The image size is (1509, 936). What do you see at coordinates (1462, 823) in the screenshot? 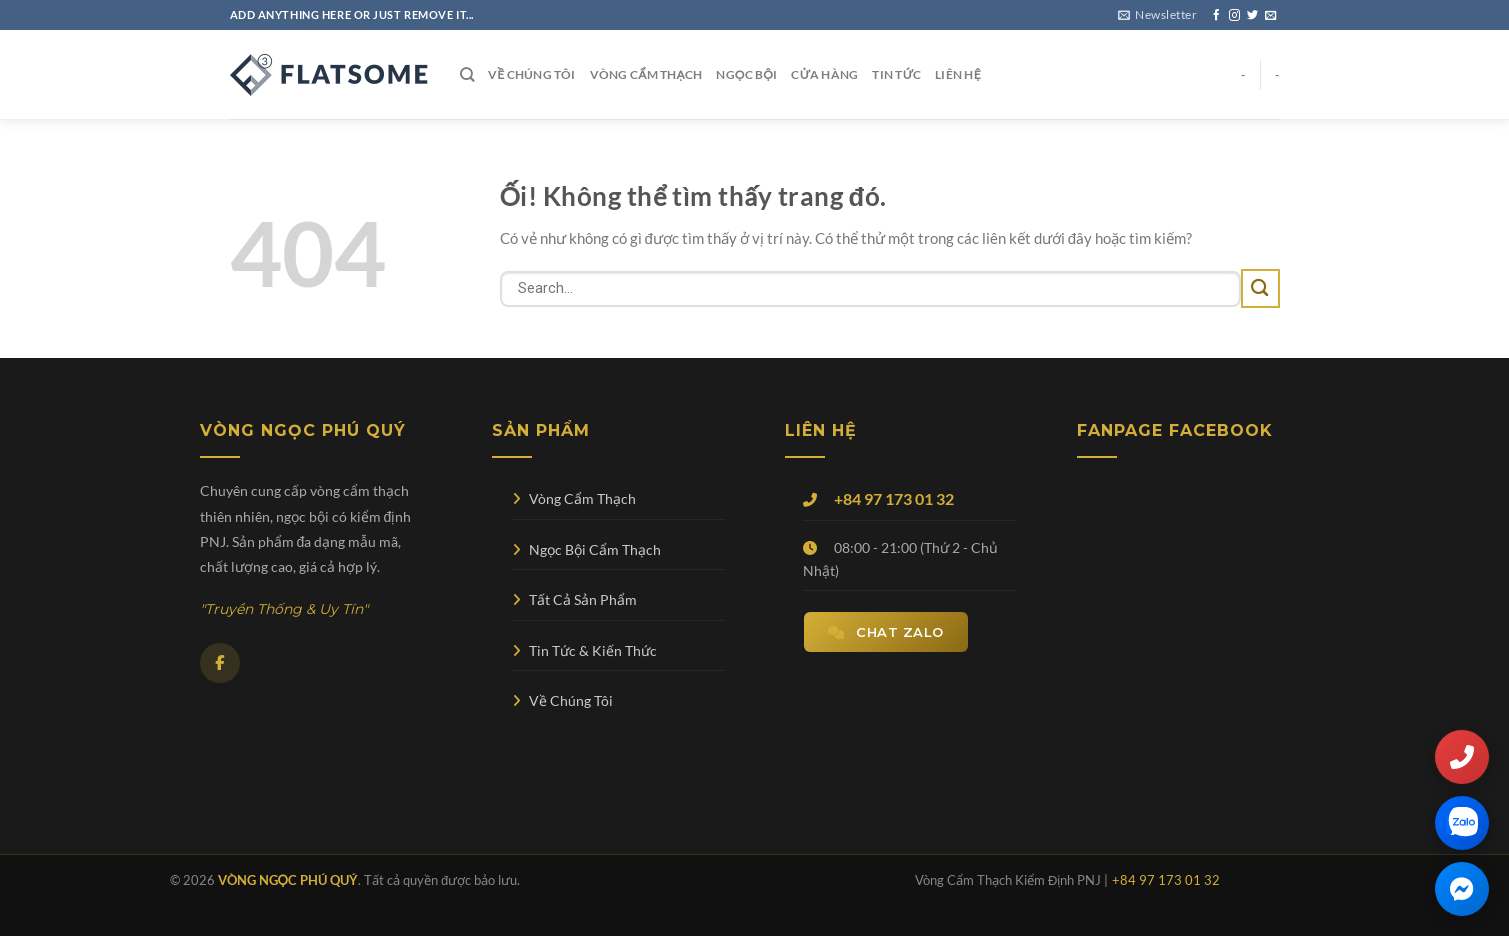
I see `[Chat qua Zalo]` at bounding box center [1462, 823].